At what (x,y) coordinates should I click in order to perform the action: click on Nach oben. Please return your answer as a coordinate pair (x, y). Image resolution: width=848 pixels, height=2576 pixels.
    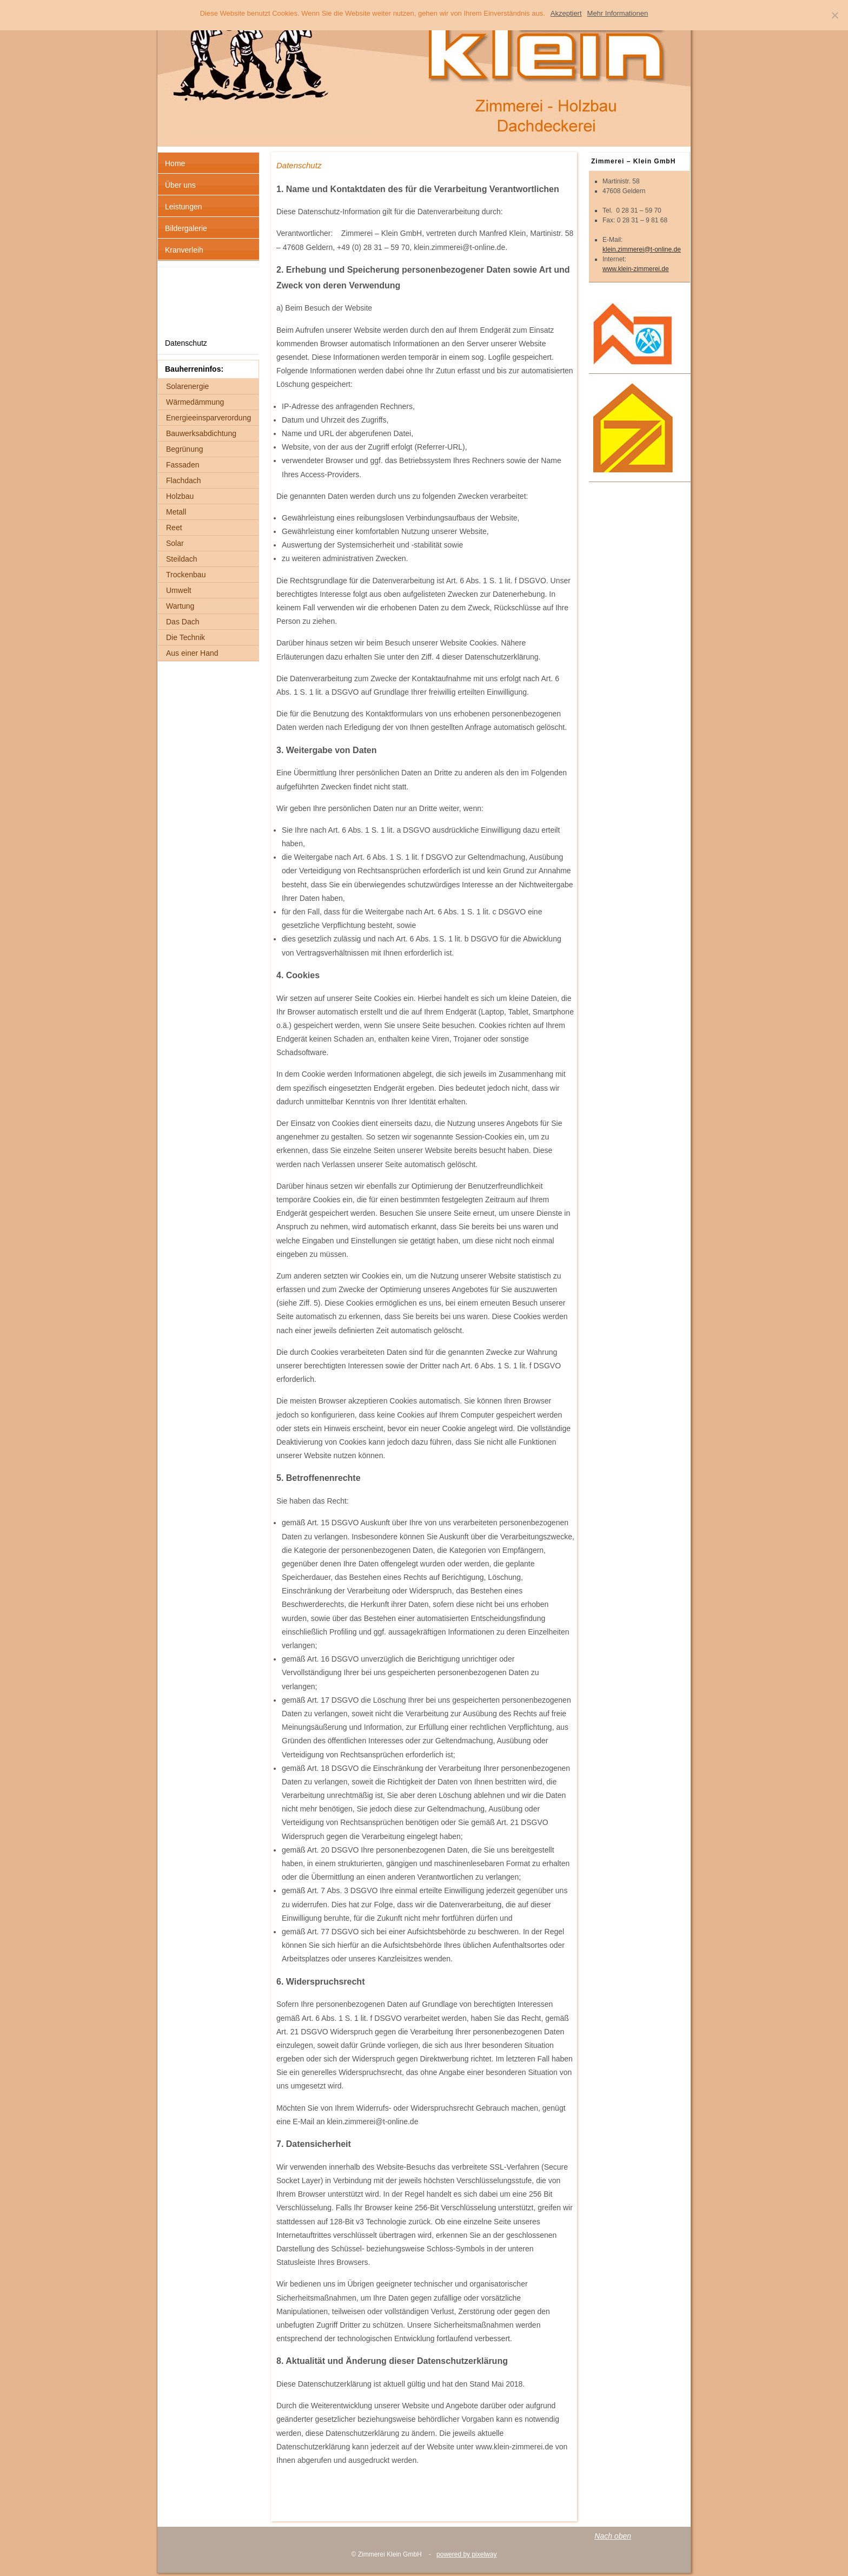
    Looking at the image, I should click on (612, 2536).